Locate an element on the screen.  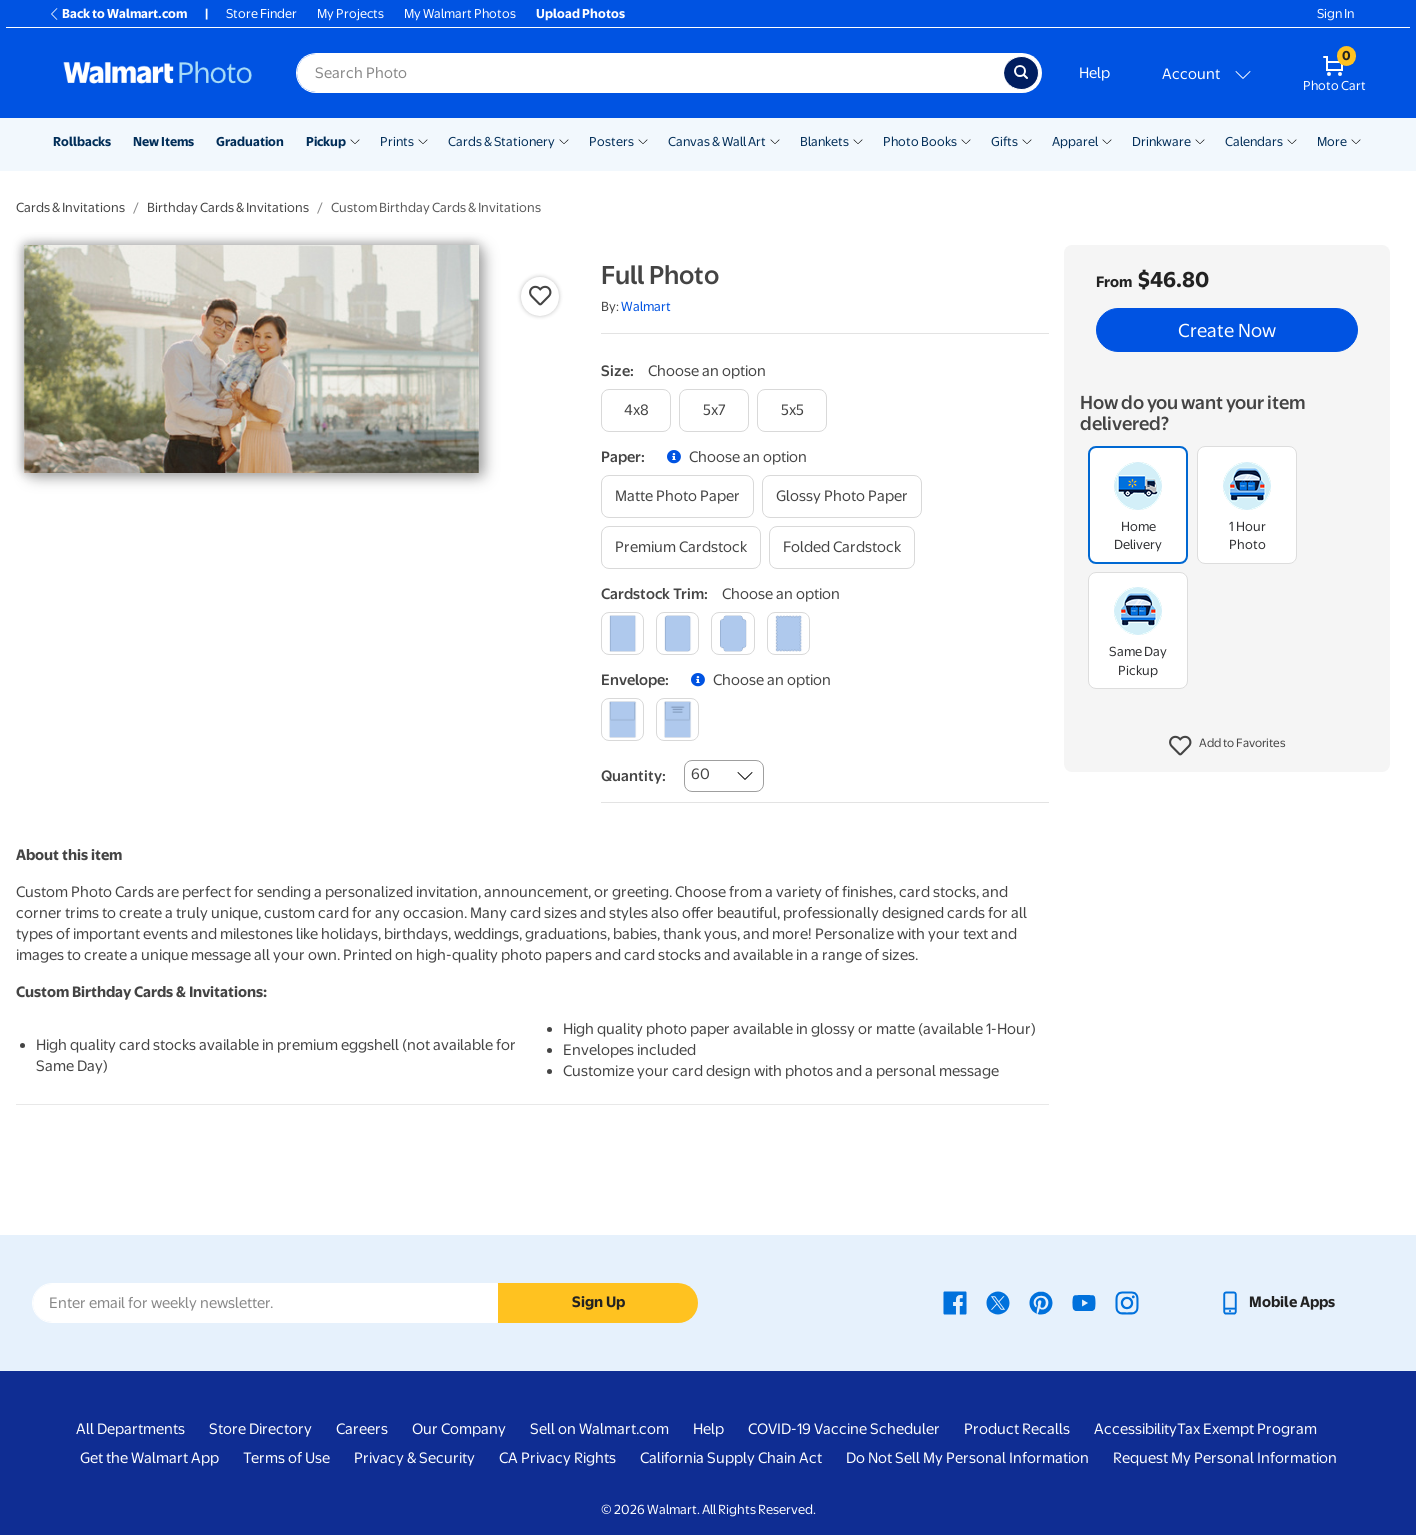
[5x5] is located at coordinates (792, 410).